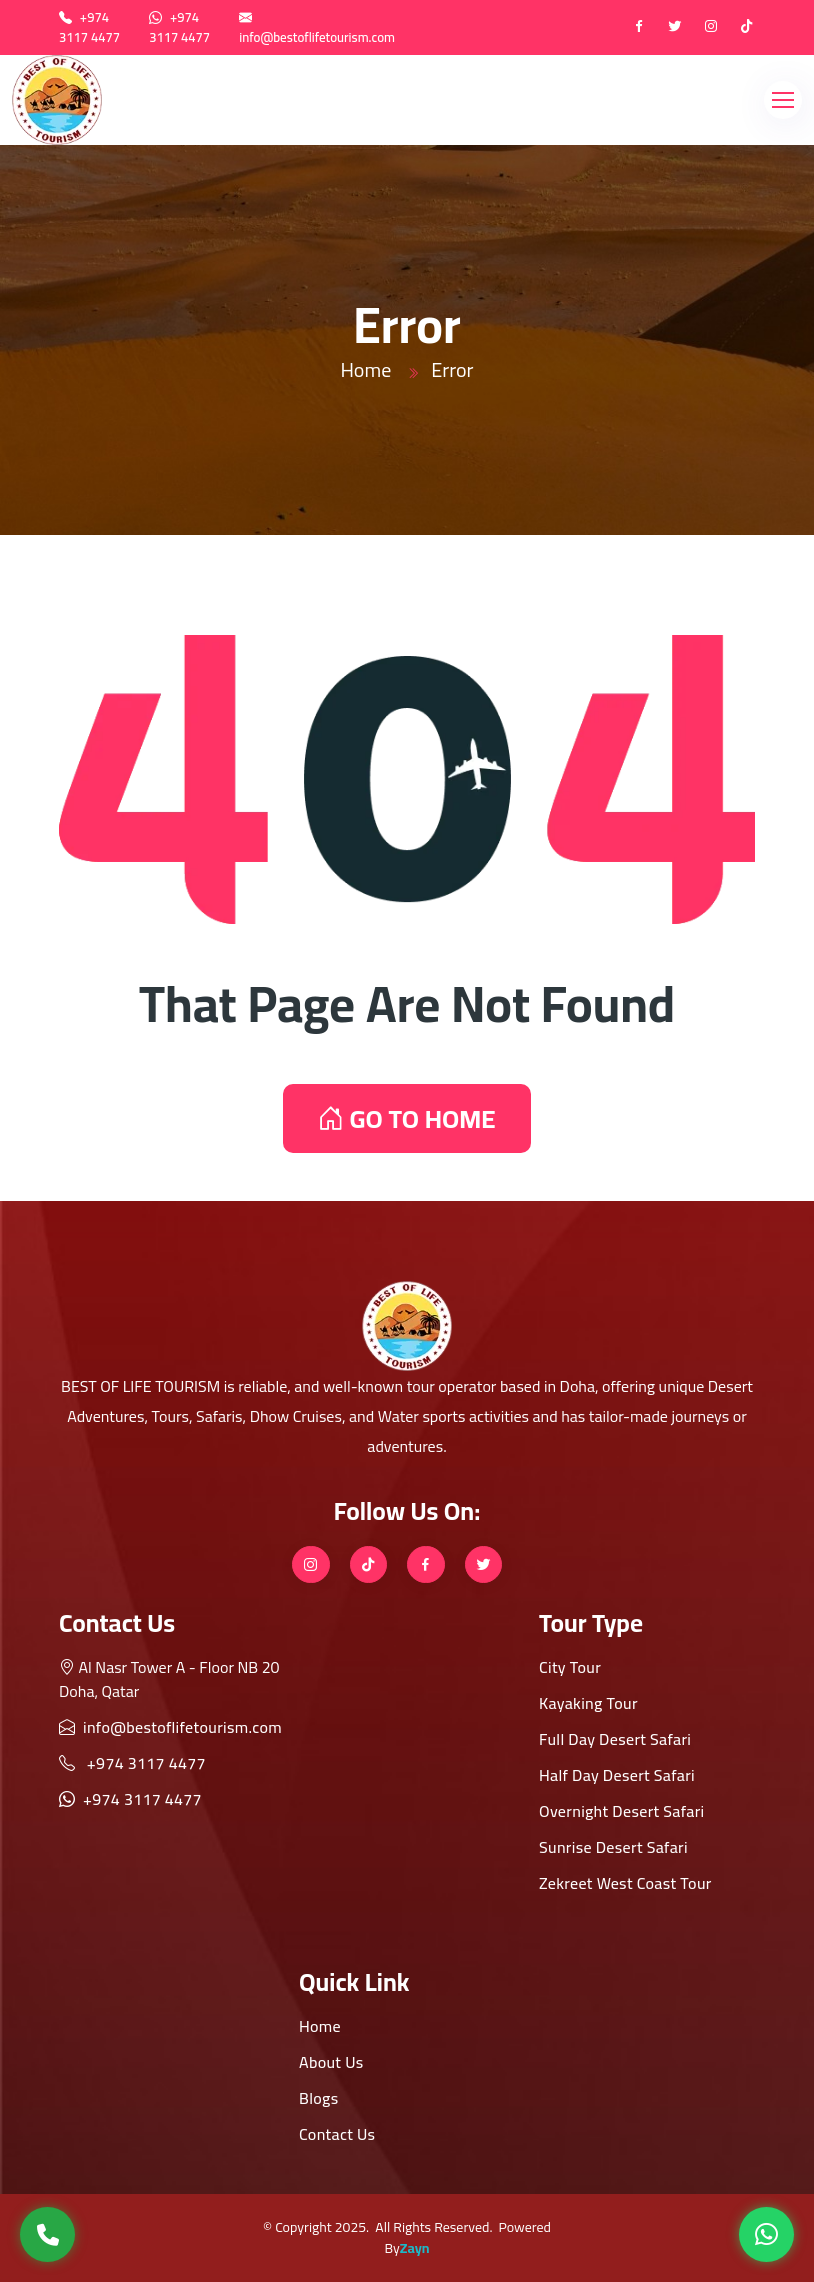 This screenshot has height=2282, width=814. What do you see at coordinates (337, 2134) in the screenshot?
I see `Contact Us` at bounding box center [337, 2134].